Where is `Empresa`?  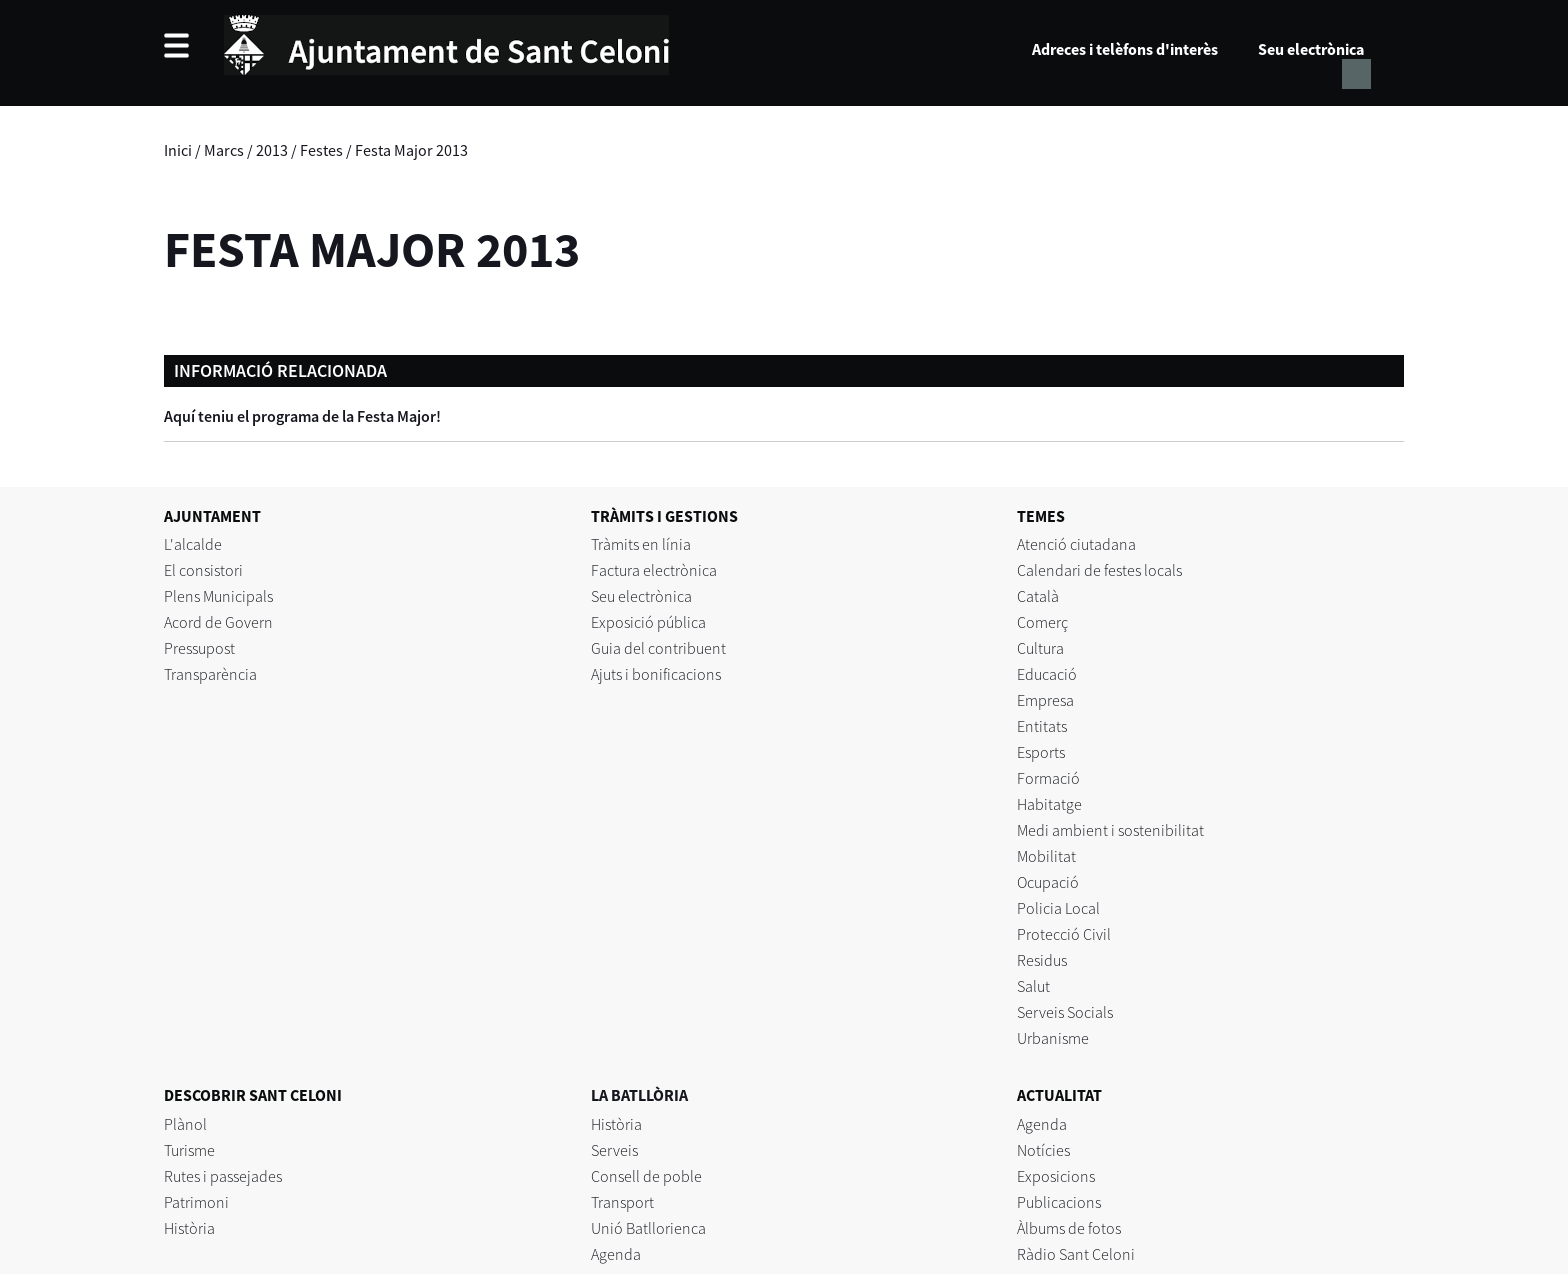 Empresa is located at coordinates (1045, 700).